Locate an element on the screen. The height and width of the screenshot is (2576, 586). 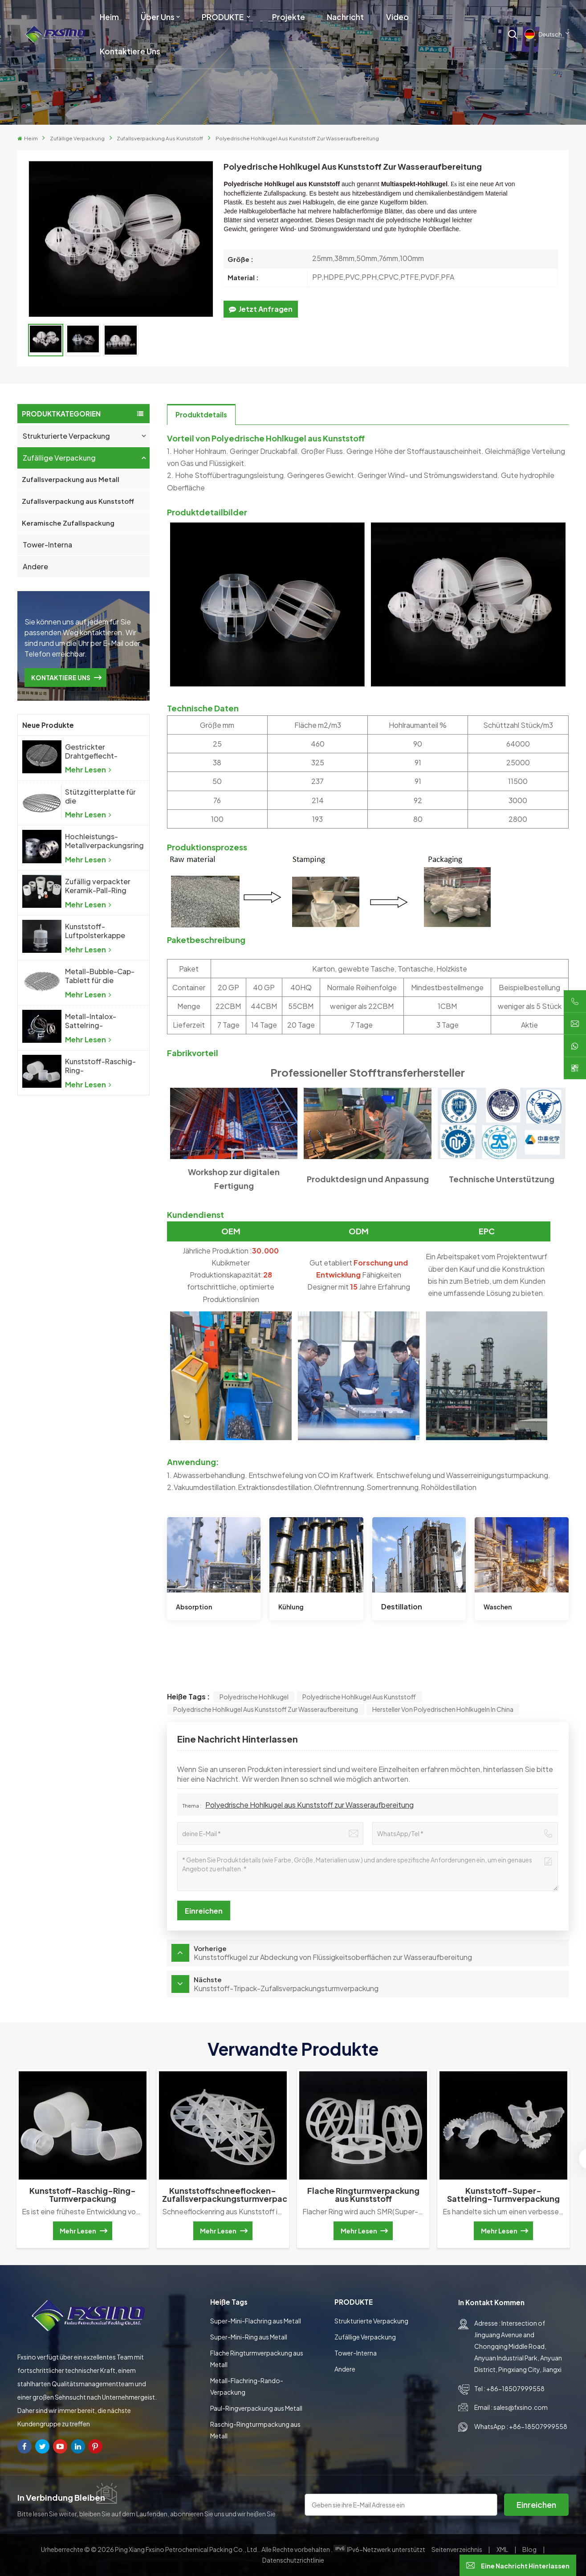
KONTAKTIERE UNS is located at coordinates (60, 678).